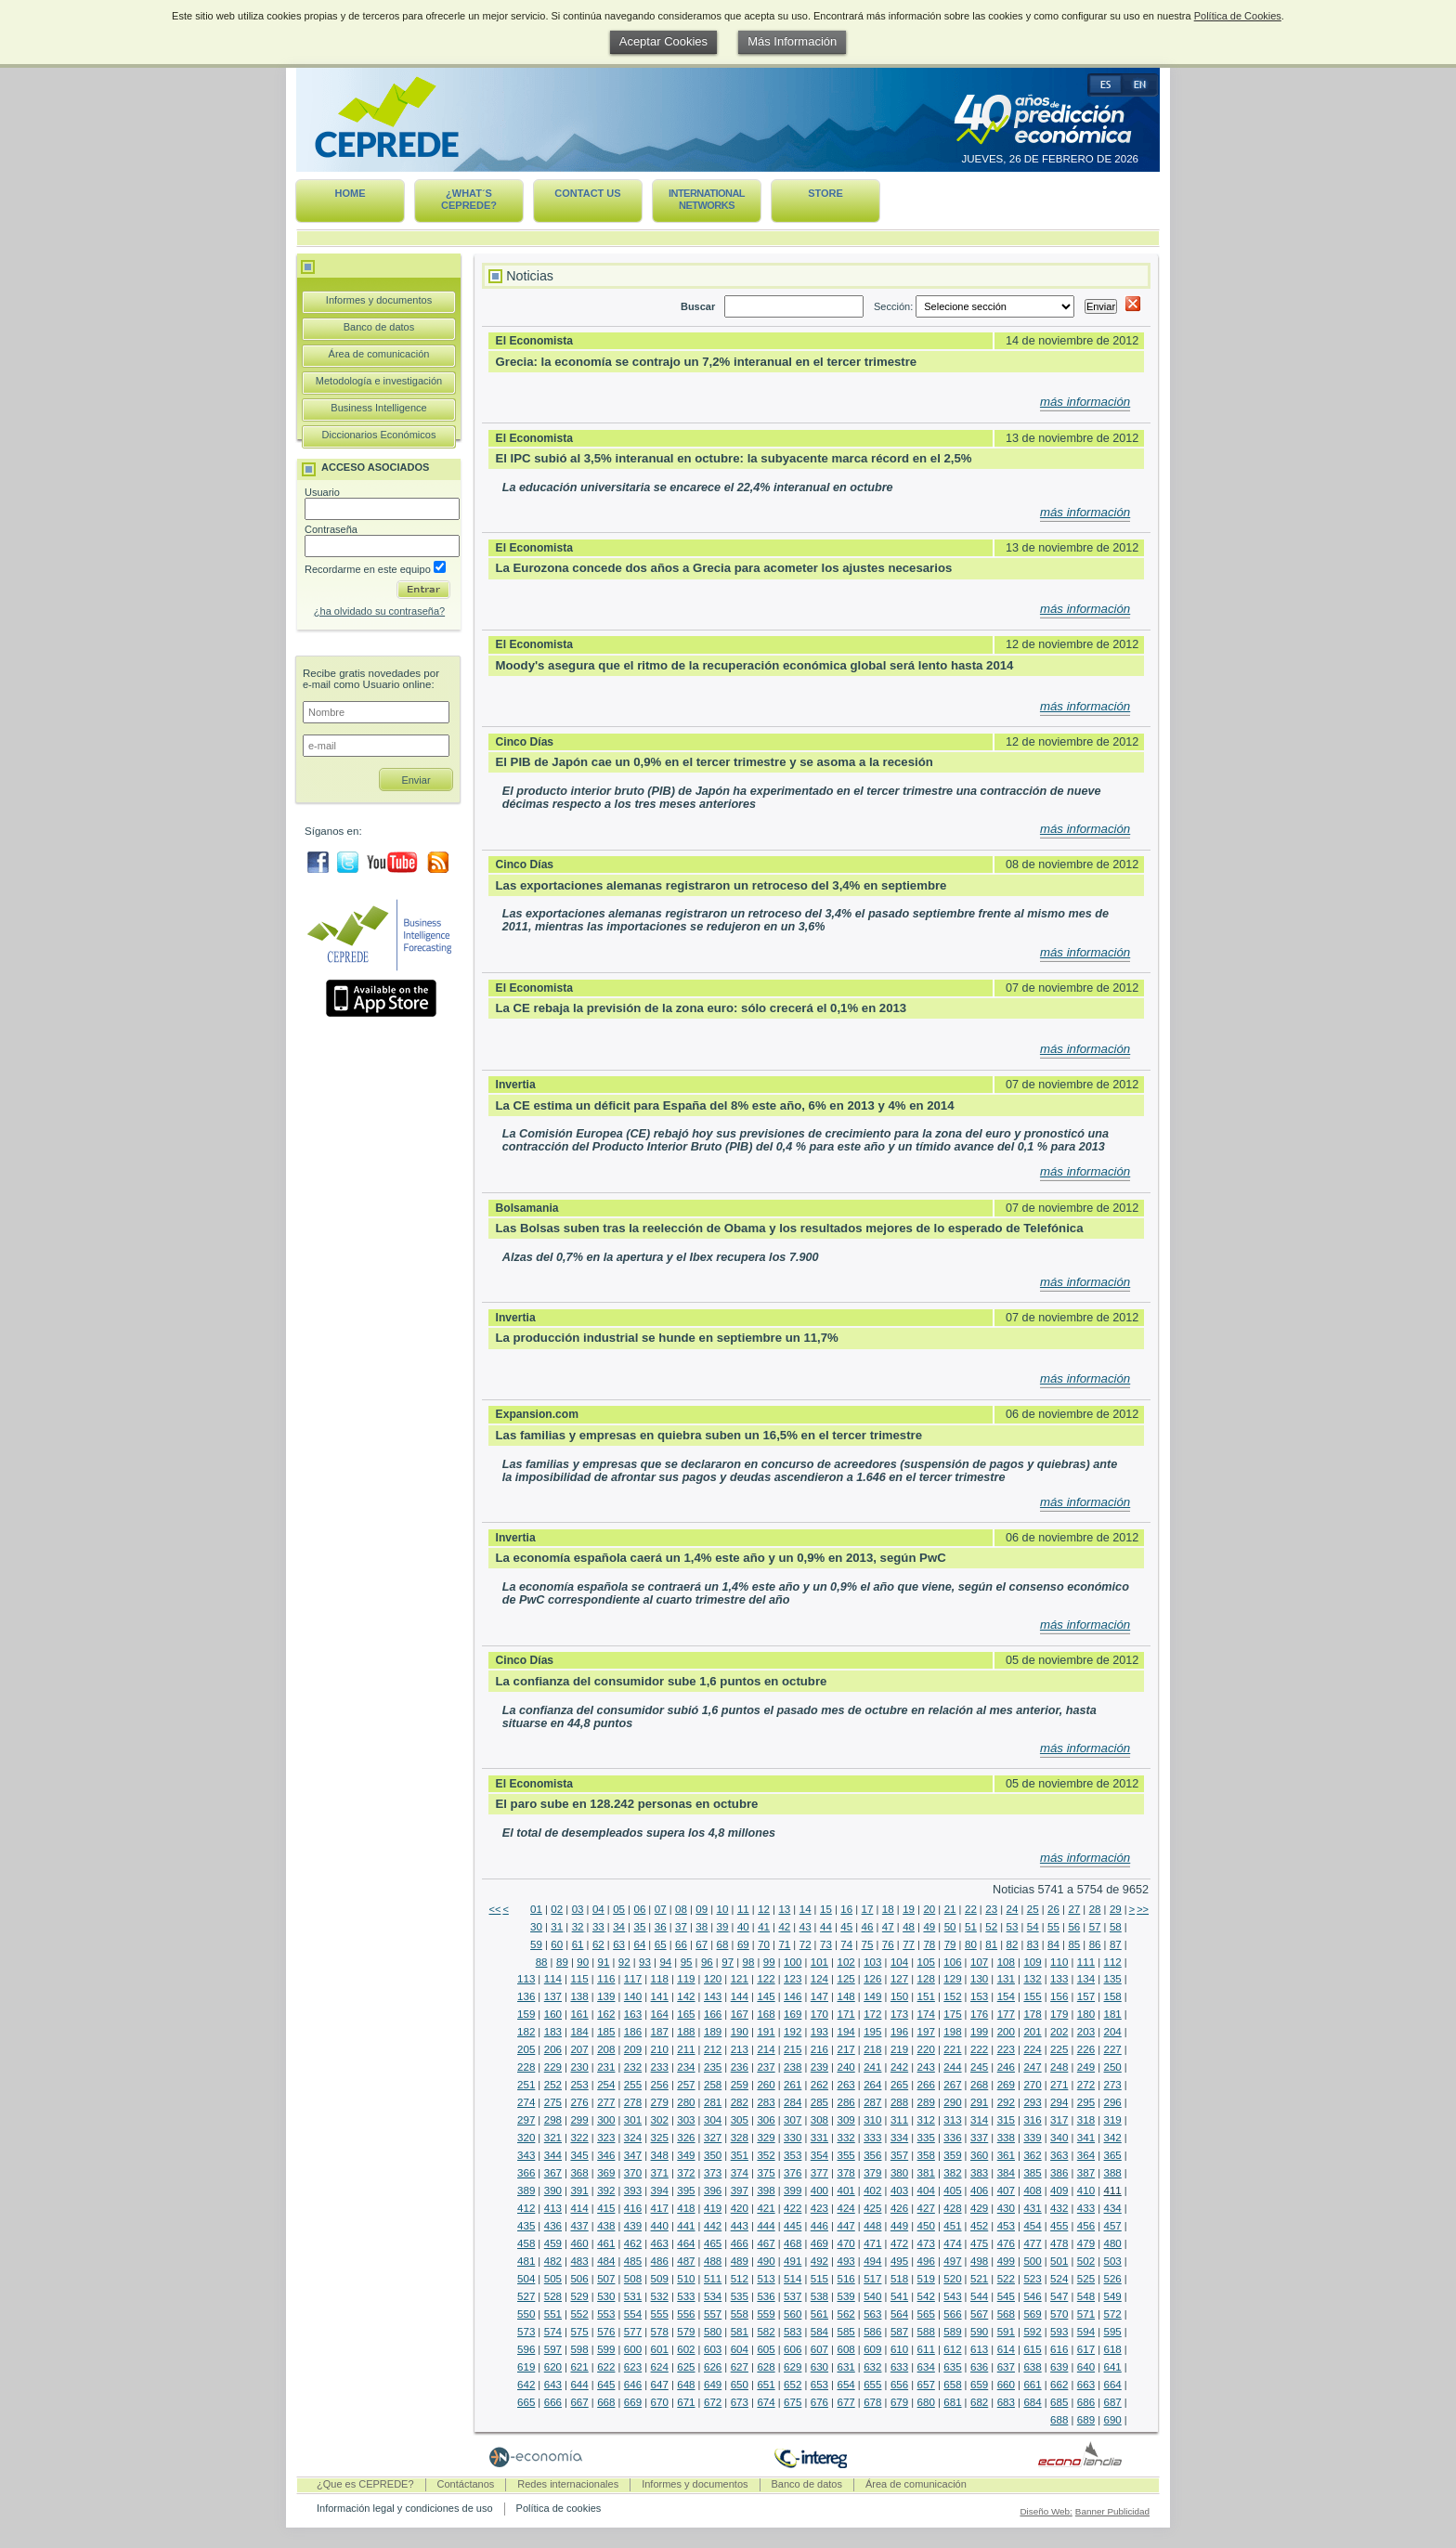 Image resolution: width=1456 pixels, height=2548 pixels. Describe the element at coordinates (713, 2402) in the screenshot. I see `672` at that location.